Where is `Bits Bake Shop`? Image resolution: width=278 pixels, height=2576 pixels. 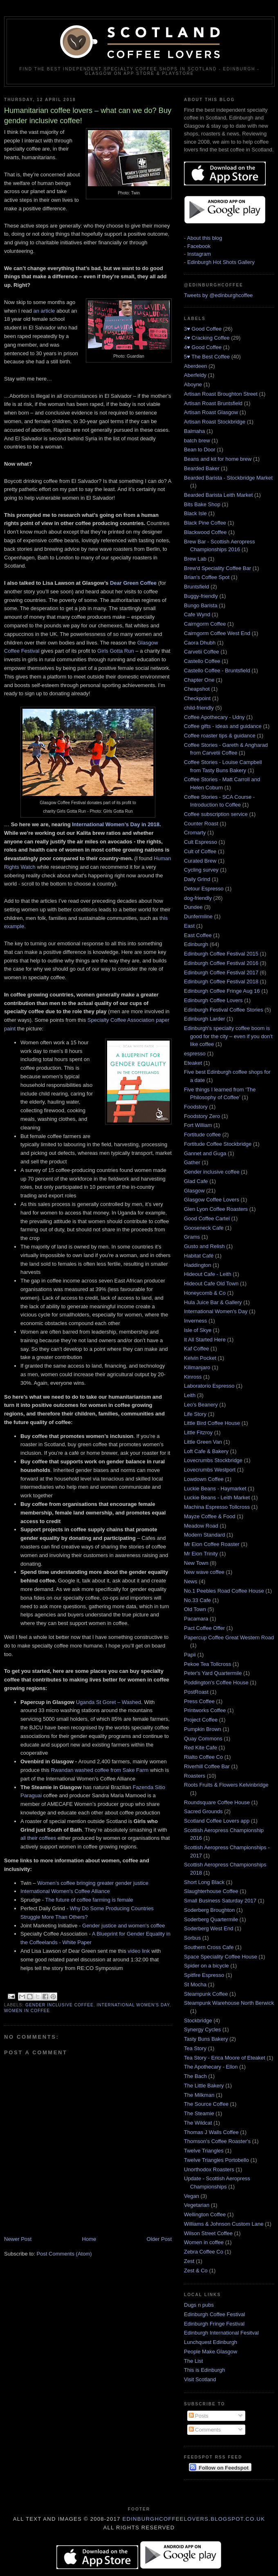 Bits Bake Shop is located at coordinates (202, 504).